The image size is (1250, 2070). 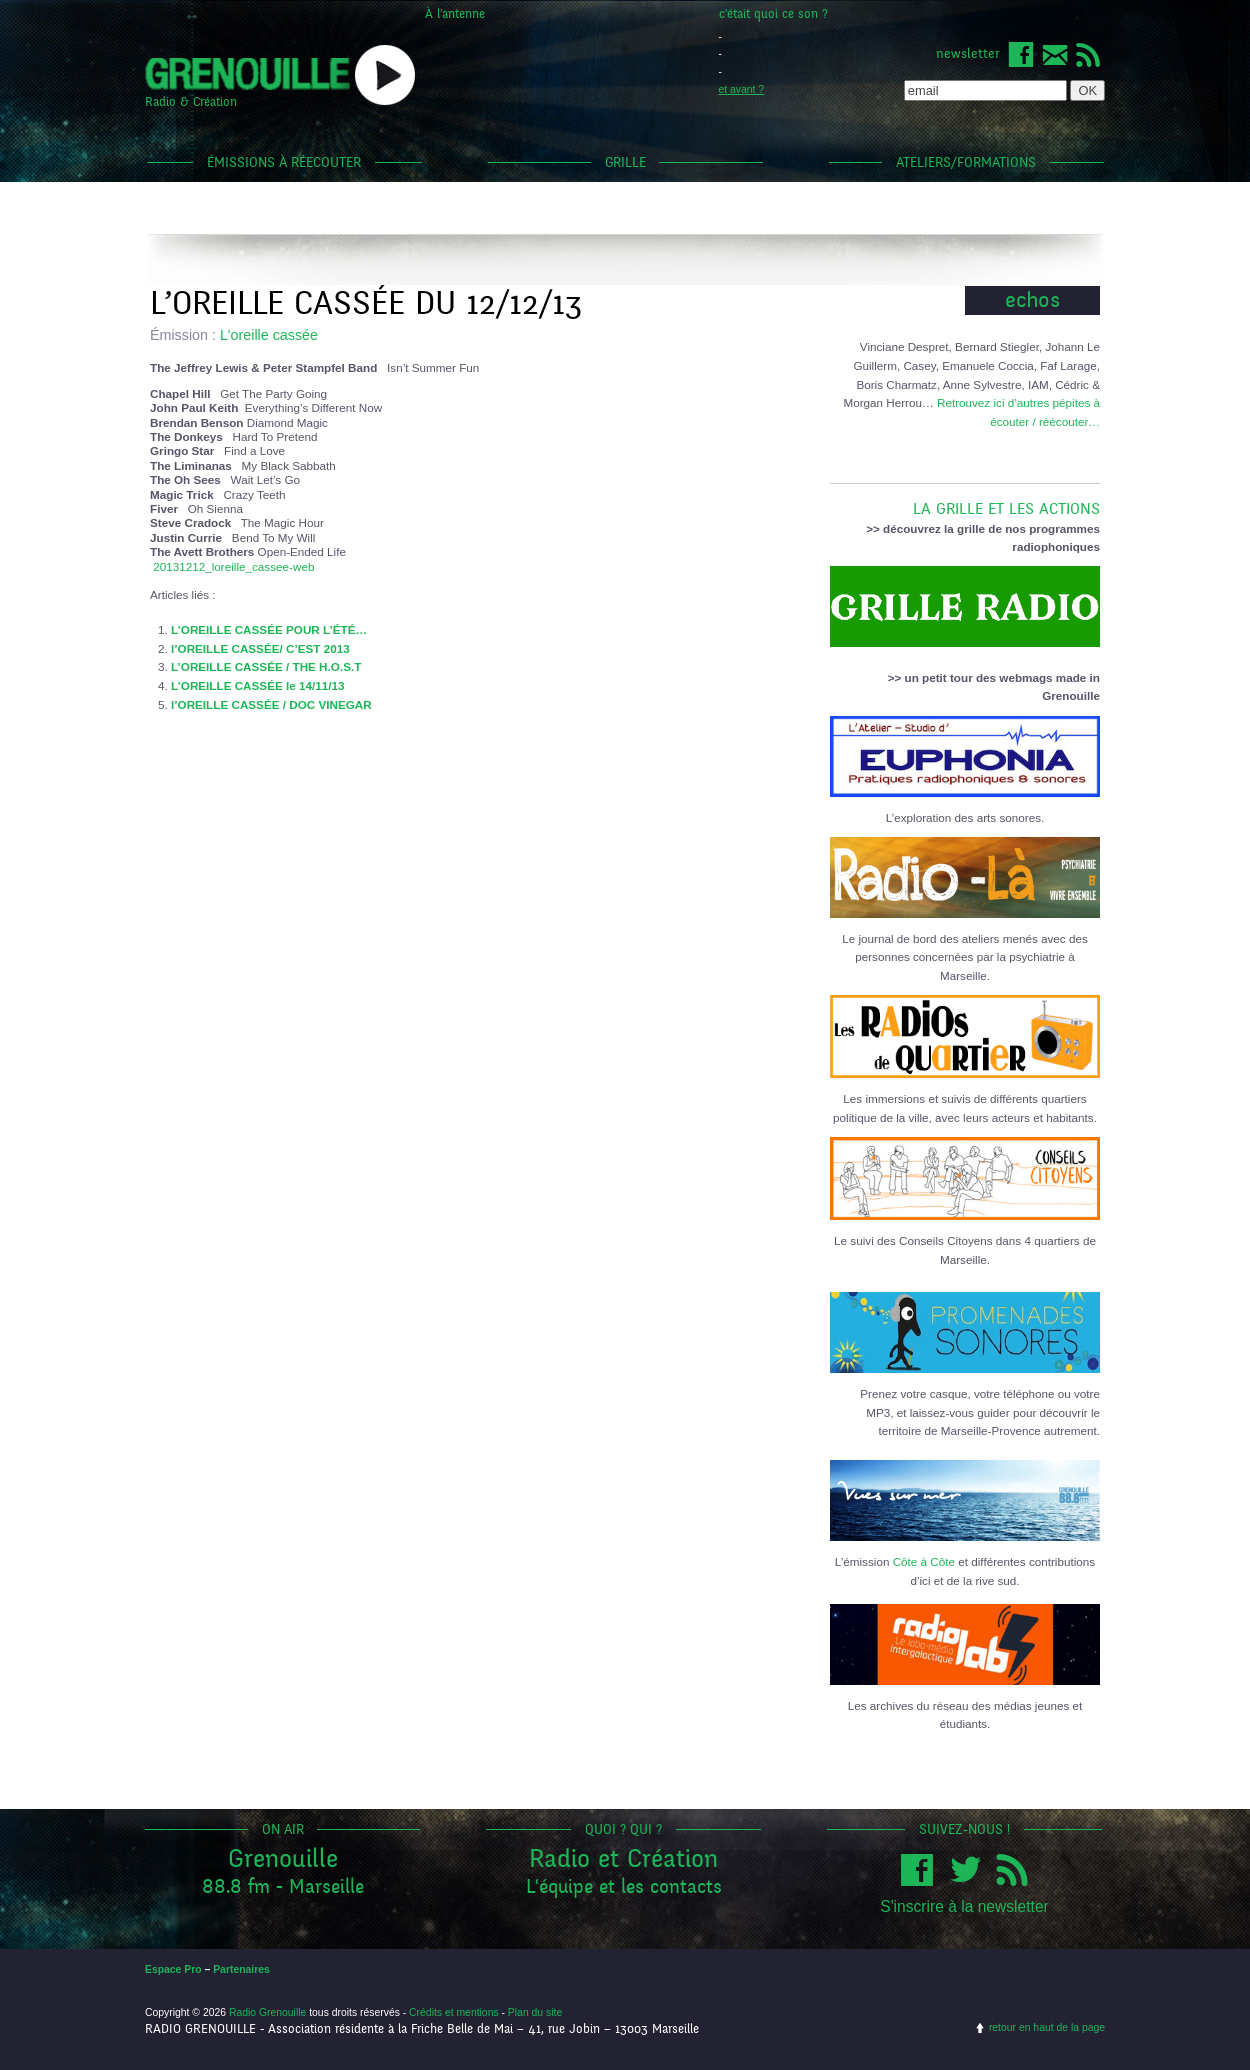 I want to click on 20131212_loreille_cassee-web, so click(x=233, y=566).